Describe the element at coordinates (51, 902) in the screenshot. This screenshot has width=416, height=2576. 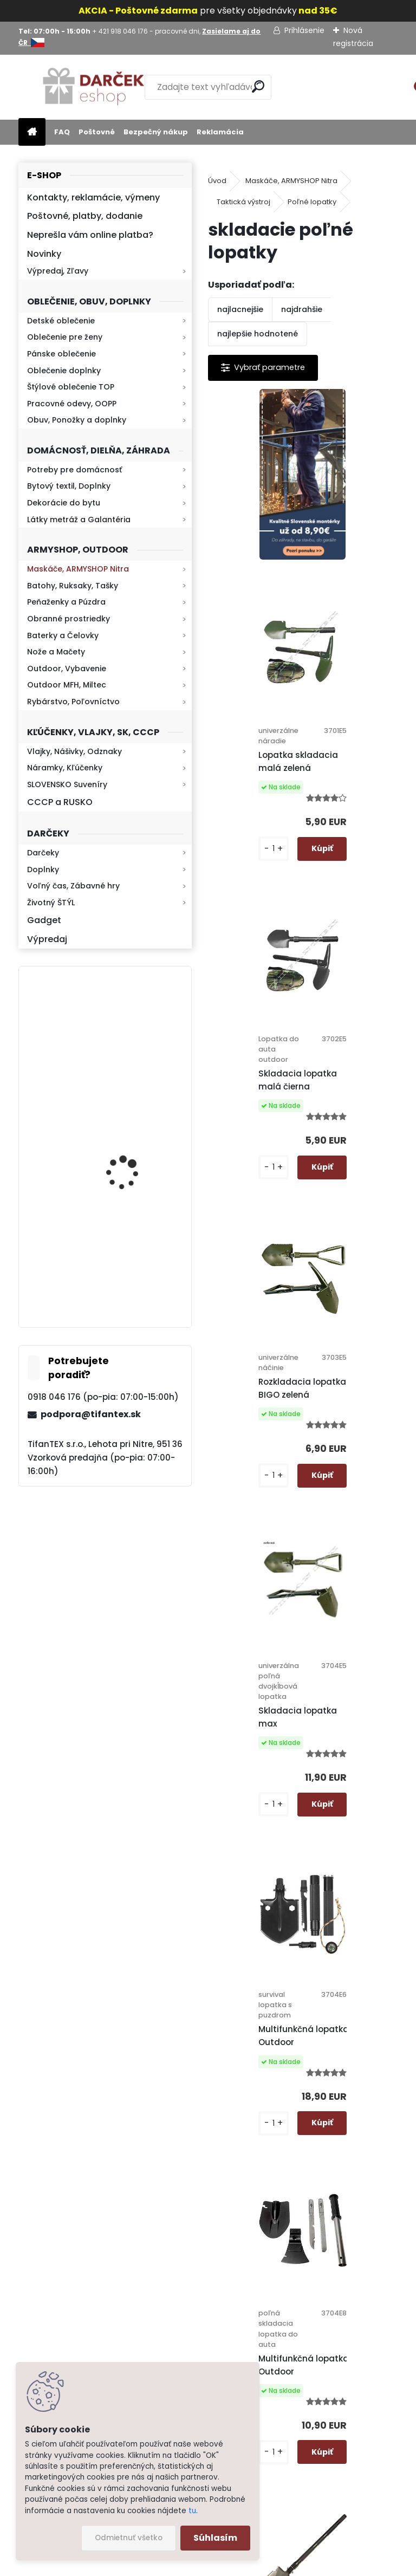
I see `Životný ŠTÝL` at that location.